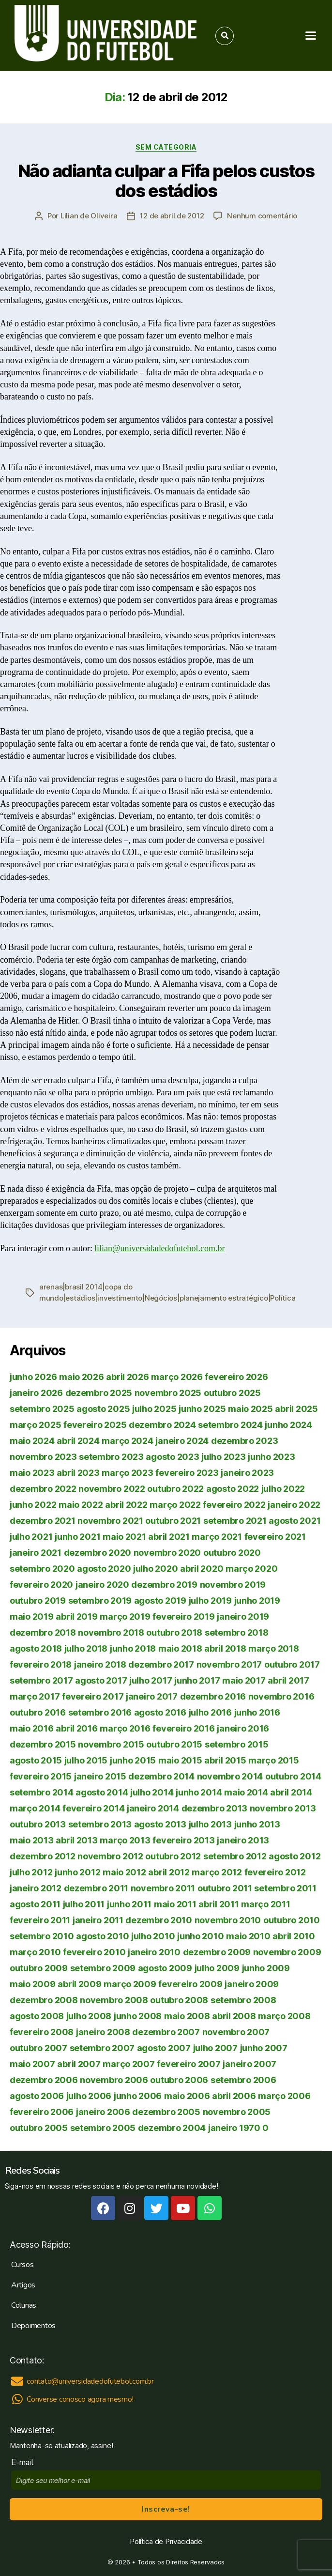  I want to click on 12 de abril de 2012, so click(172, 215).